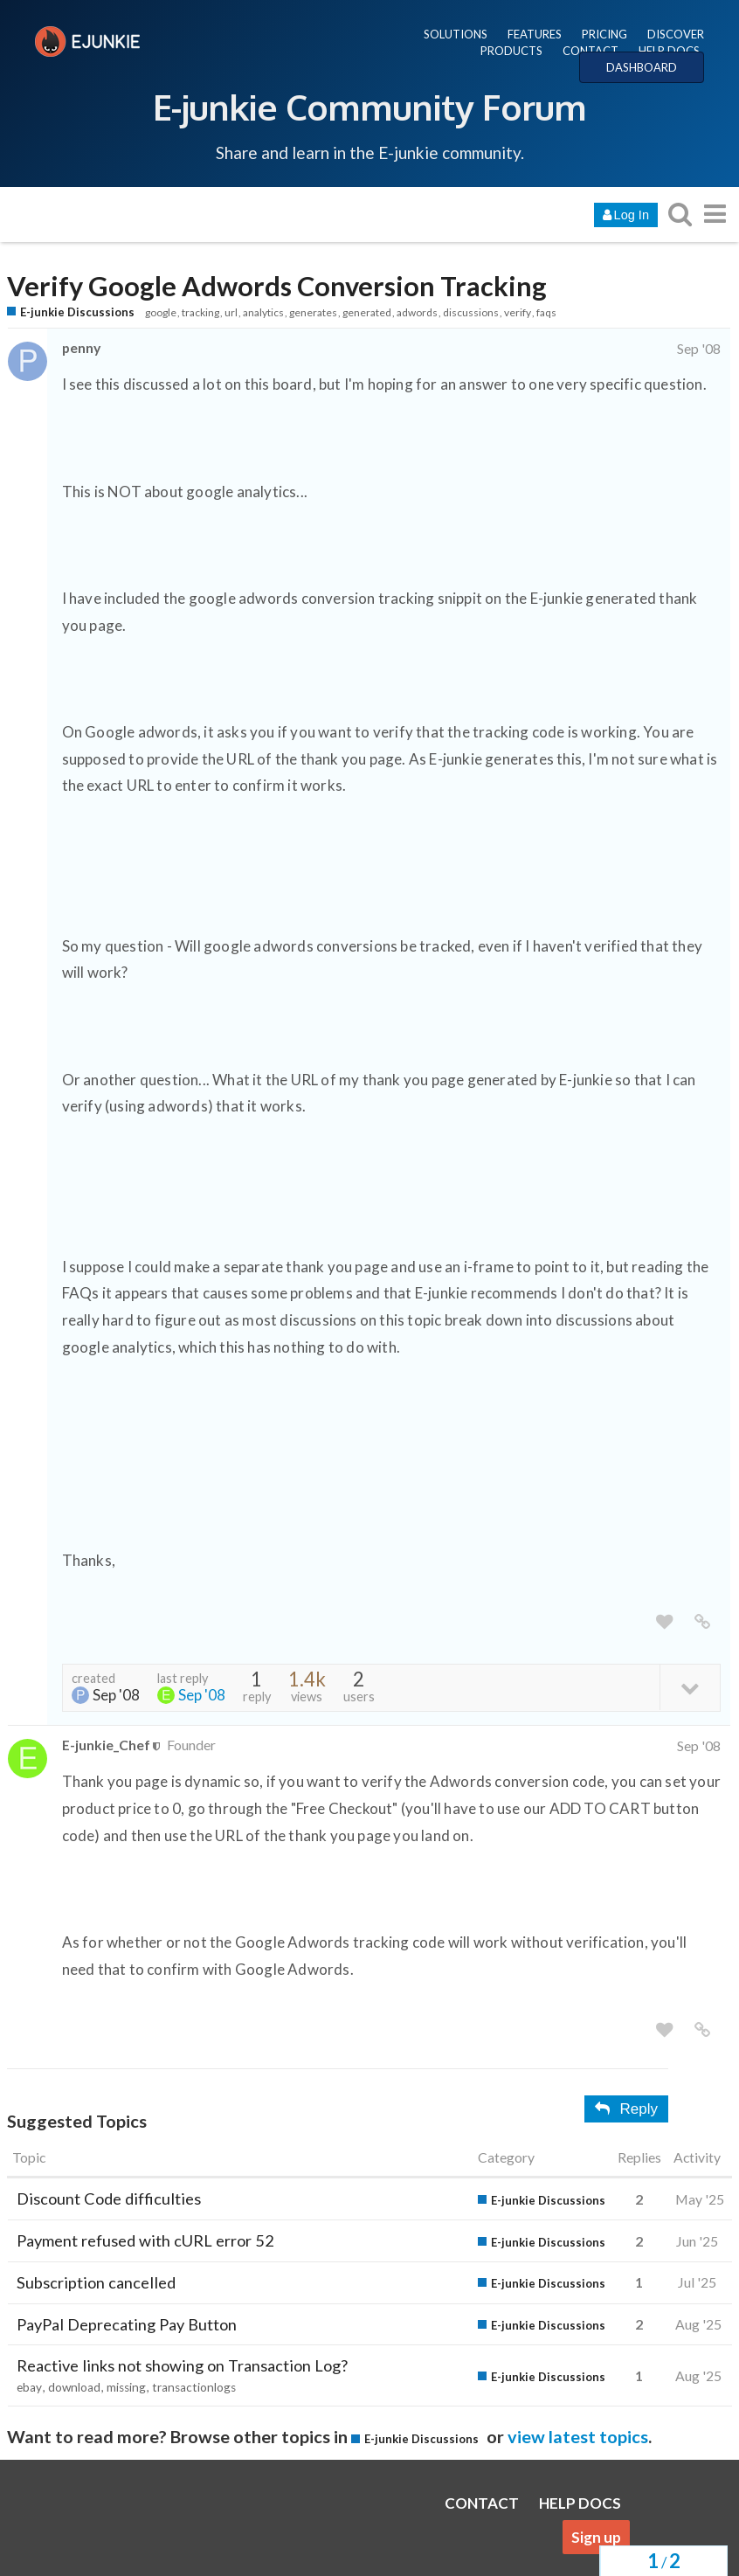 The image size is (739, 2576). Describe the element at coordinates (74, 2387) in the screenshot. I see `download` at that location.